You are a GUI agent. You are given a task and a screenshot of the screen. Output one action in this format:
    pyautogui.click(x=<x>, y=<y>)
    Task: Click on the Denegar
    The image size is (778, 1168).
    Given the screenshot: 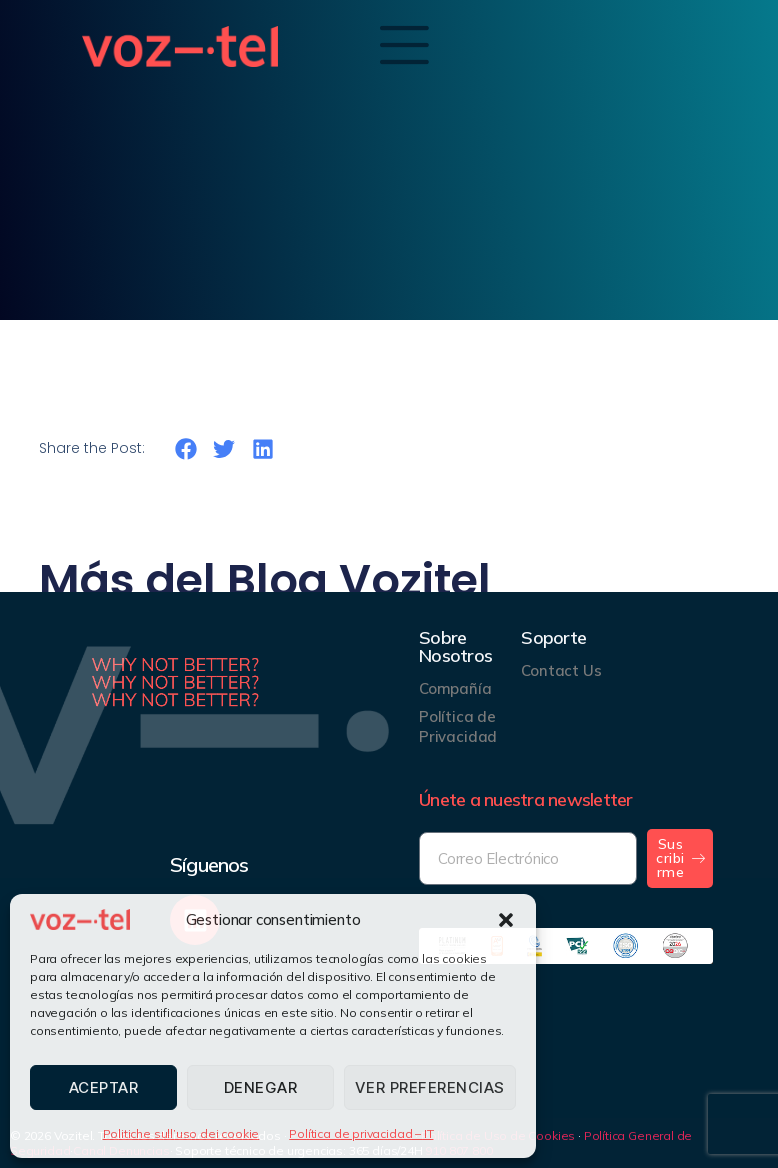 What is the action you would take?
    pyautogui.click(x=261, y=1087)
    